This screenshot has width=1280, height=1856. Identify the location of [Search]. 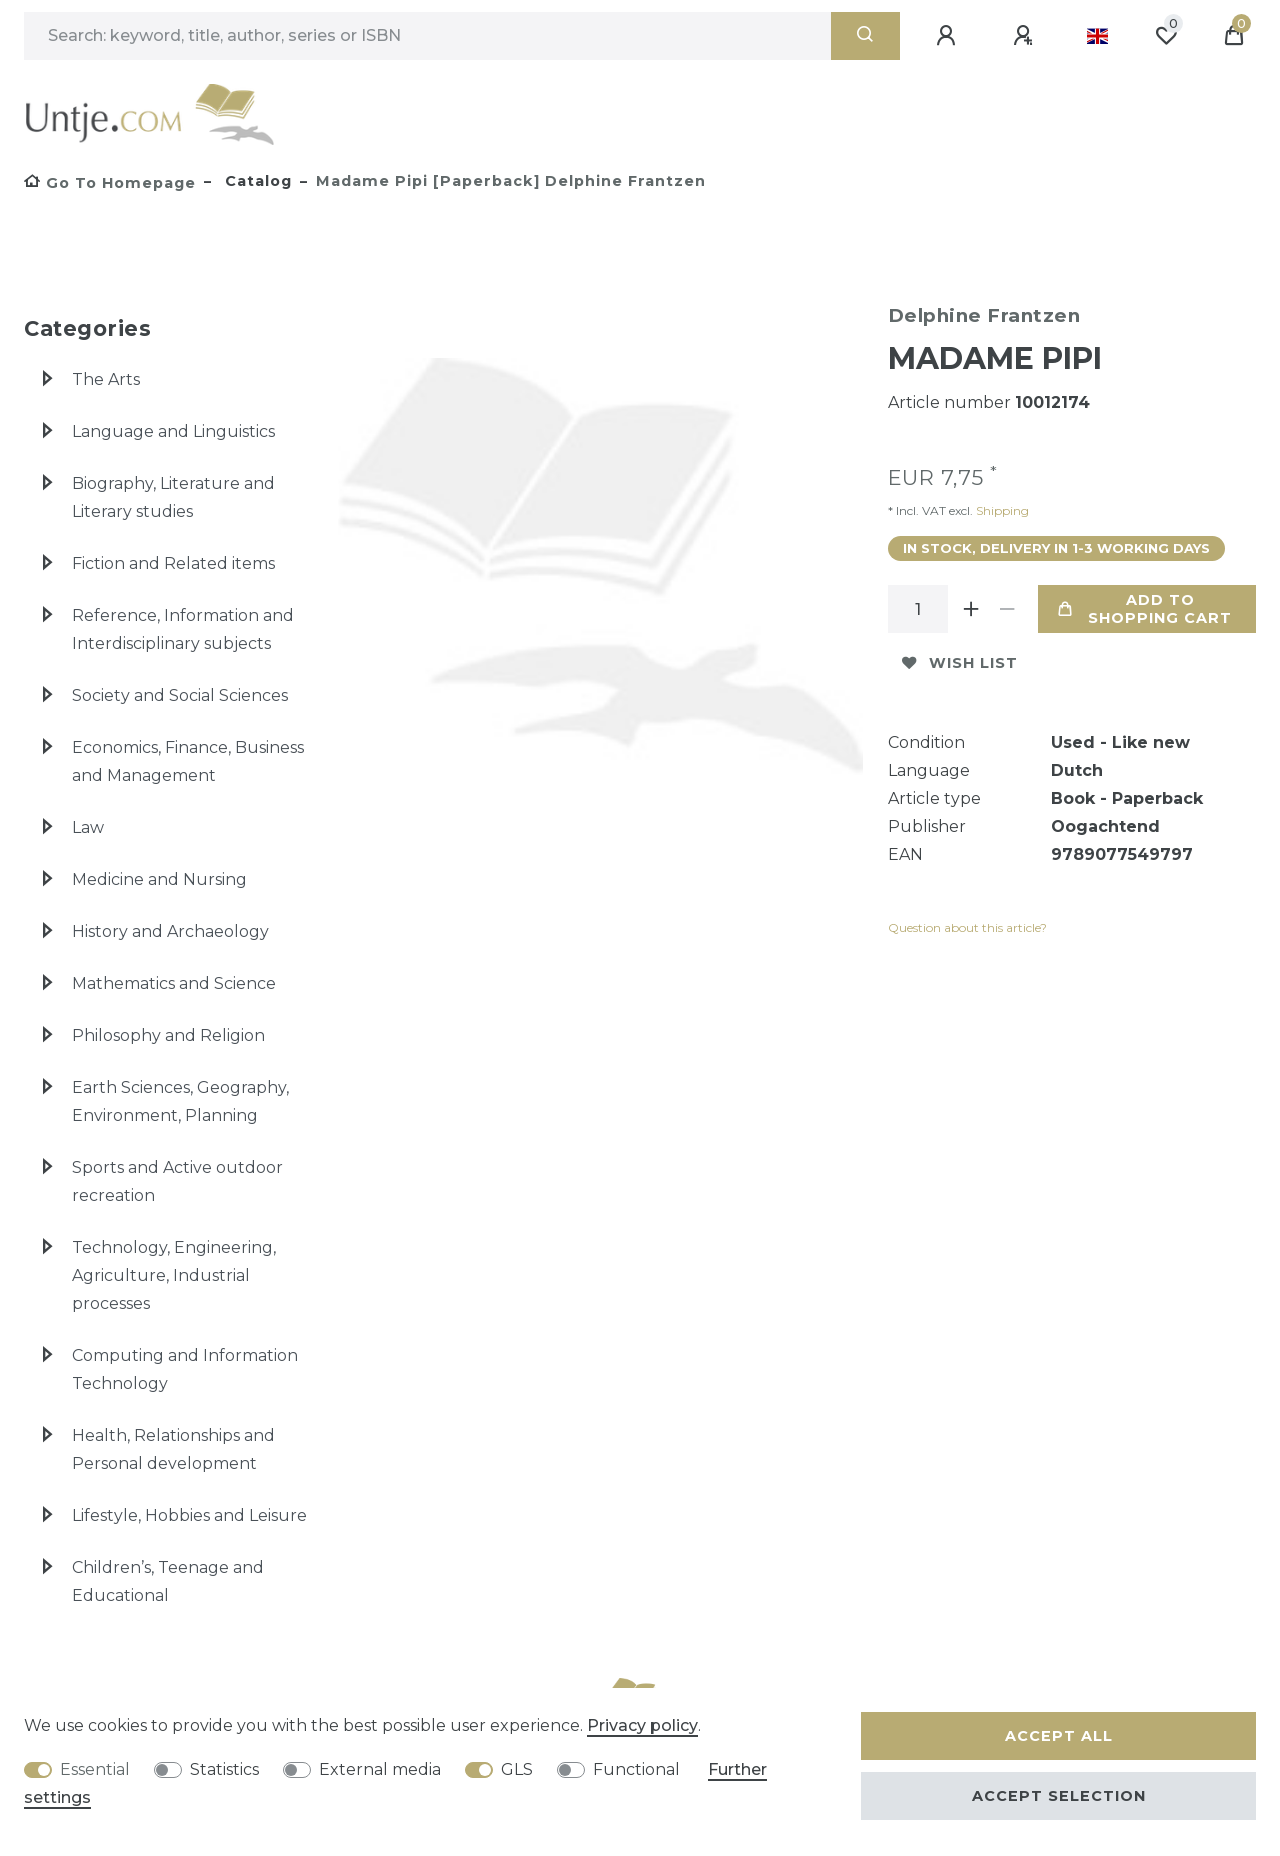
(865, 36).